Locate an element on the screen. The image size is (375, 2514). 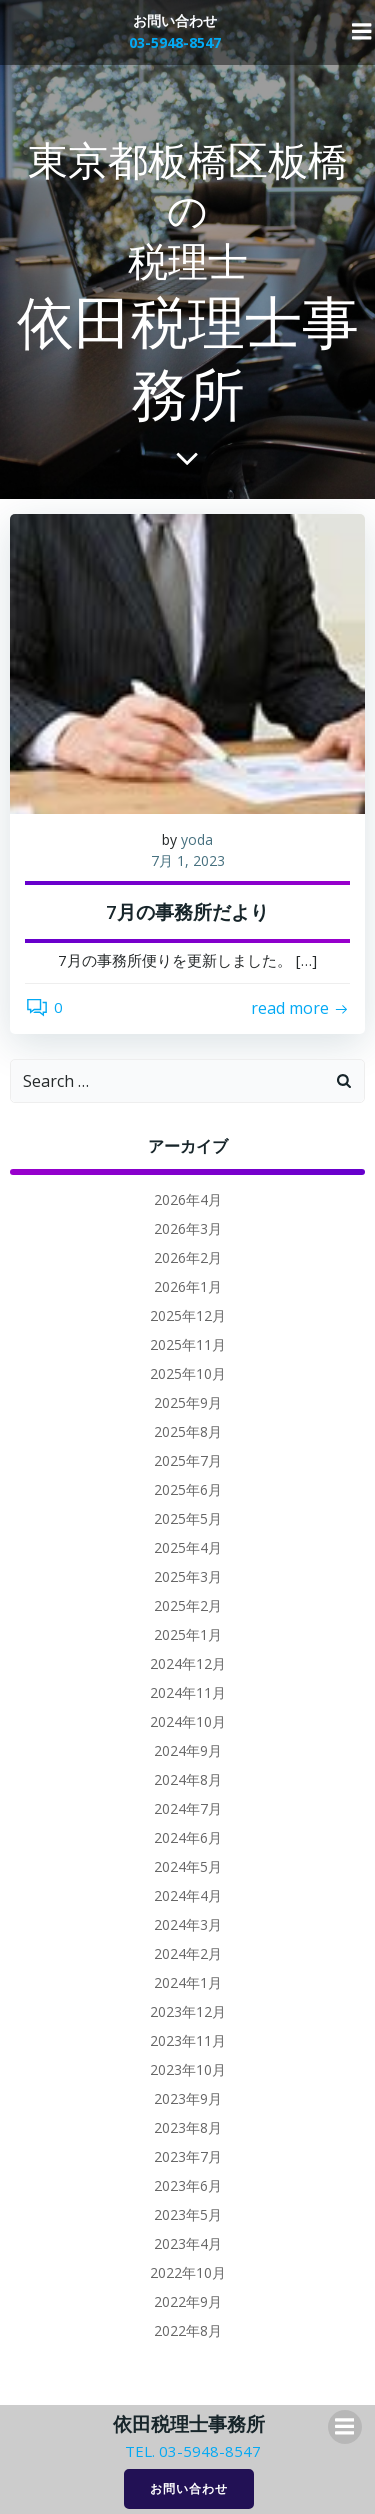
2026年2月 is located at coordinates (188, 1257).